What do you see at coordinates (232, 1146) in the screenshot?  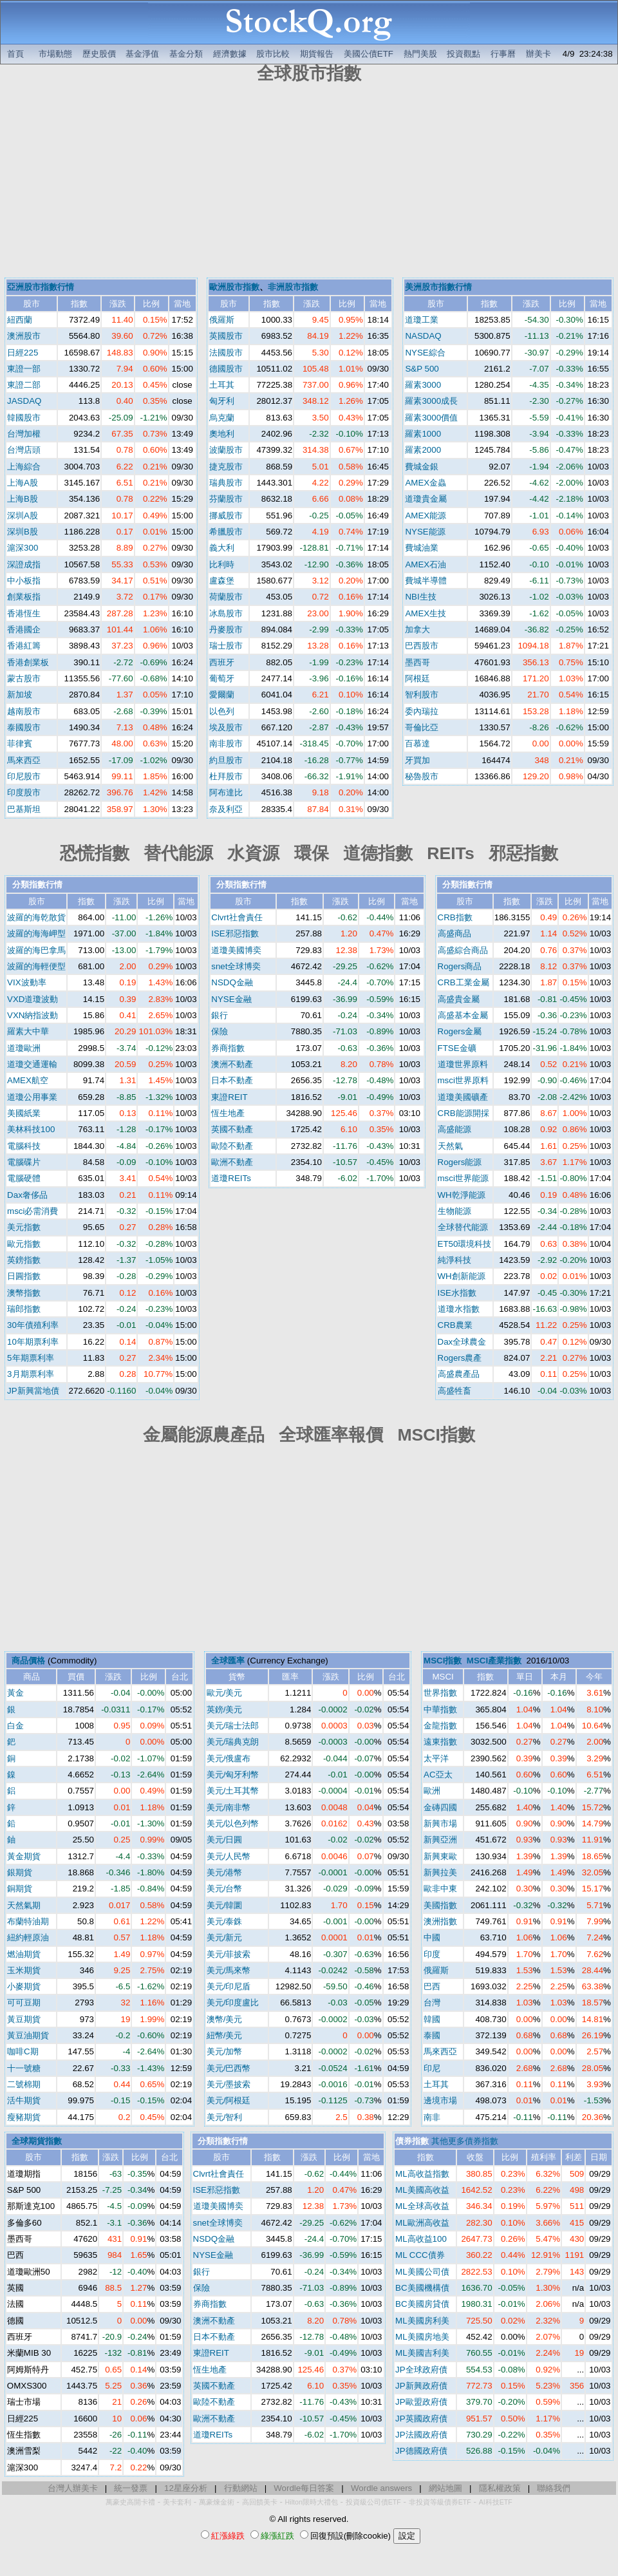 I see `歐陸不動產` at bounding box center [232, 1146].